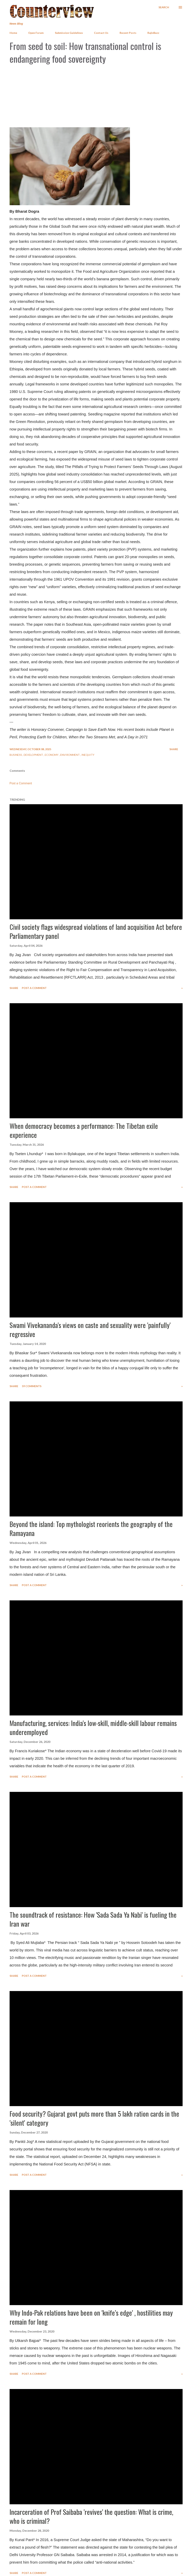 This screenshot has width=192, height=2576. What do you see at coordinates (70, 754) in the screenshot?
I see `Environment` at bounding box center [70, 754].